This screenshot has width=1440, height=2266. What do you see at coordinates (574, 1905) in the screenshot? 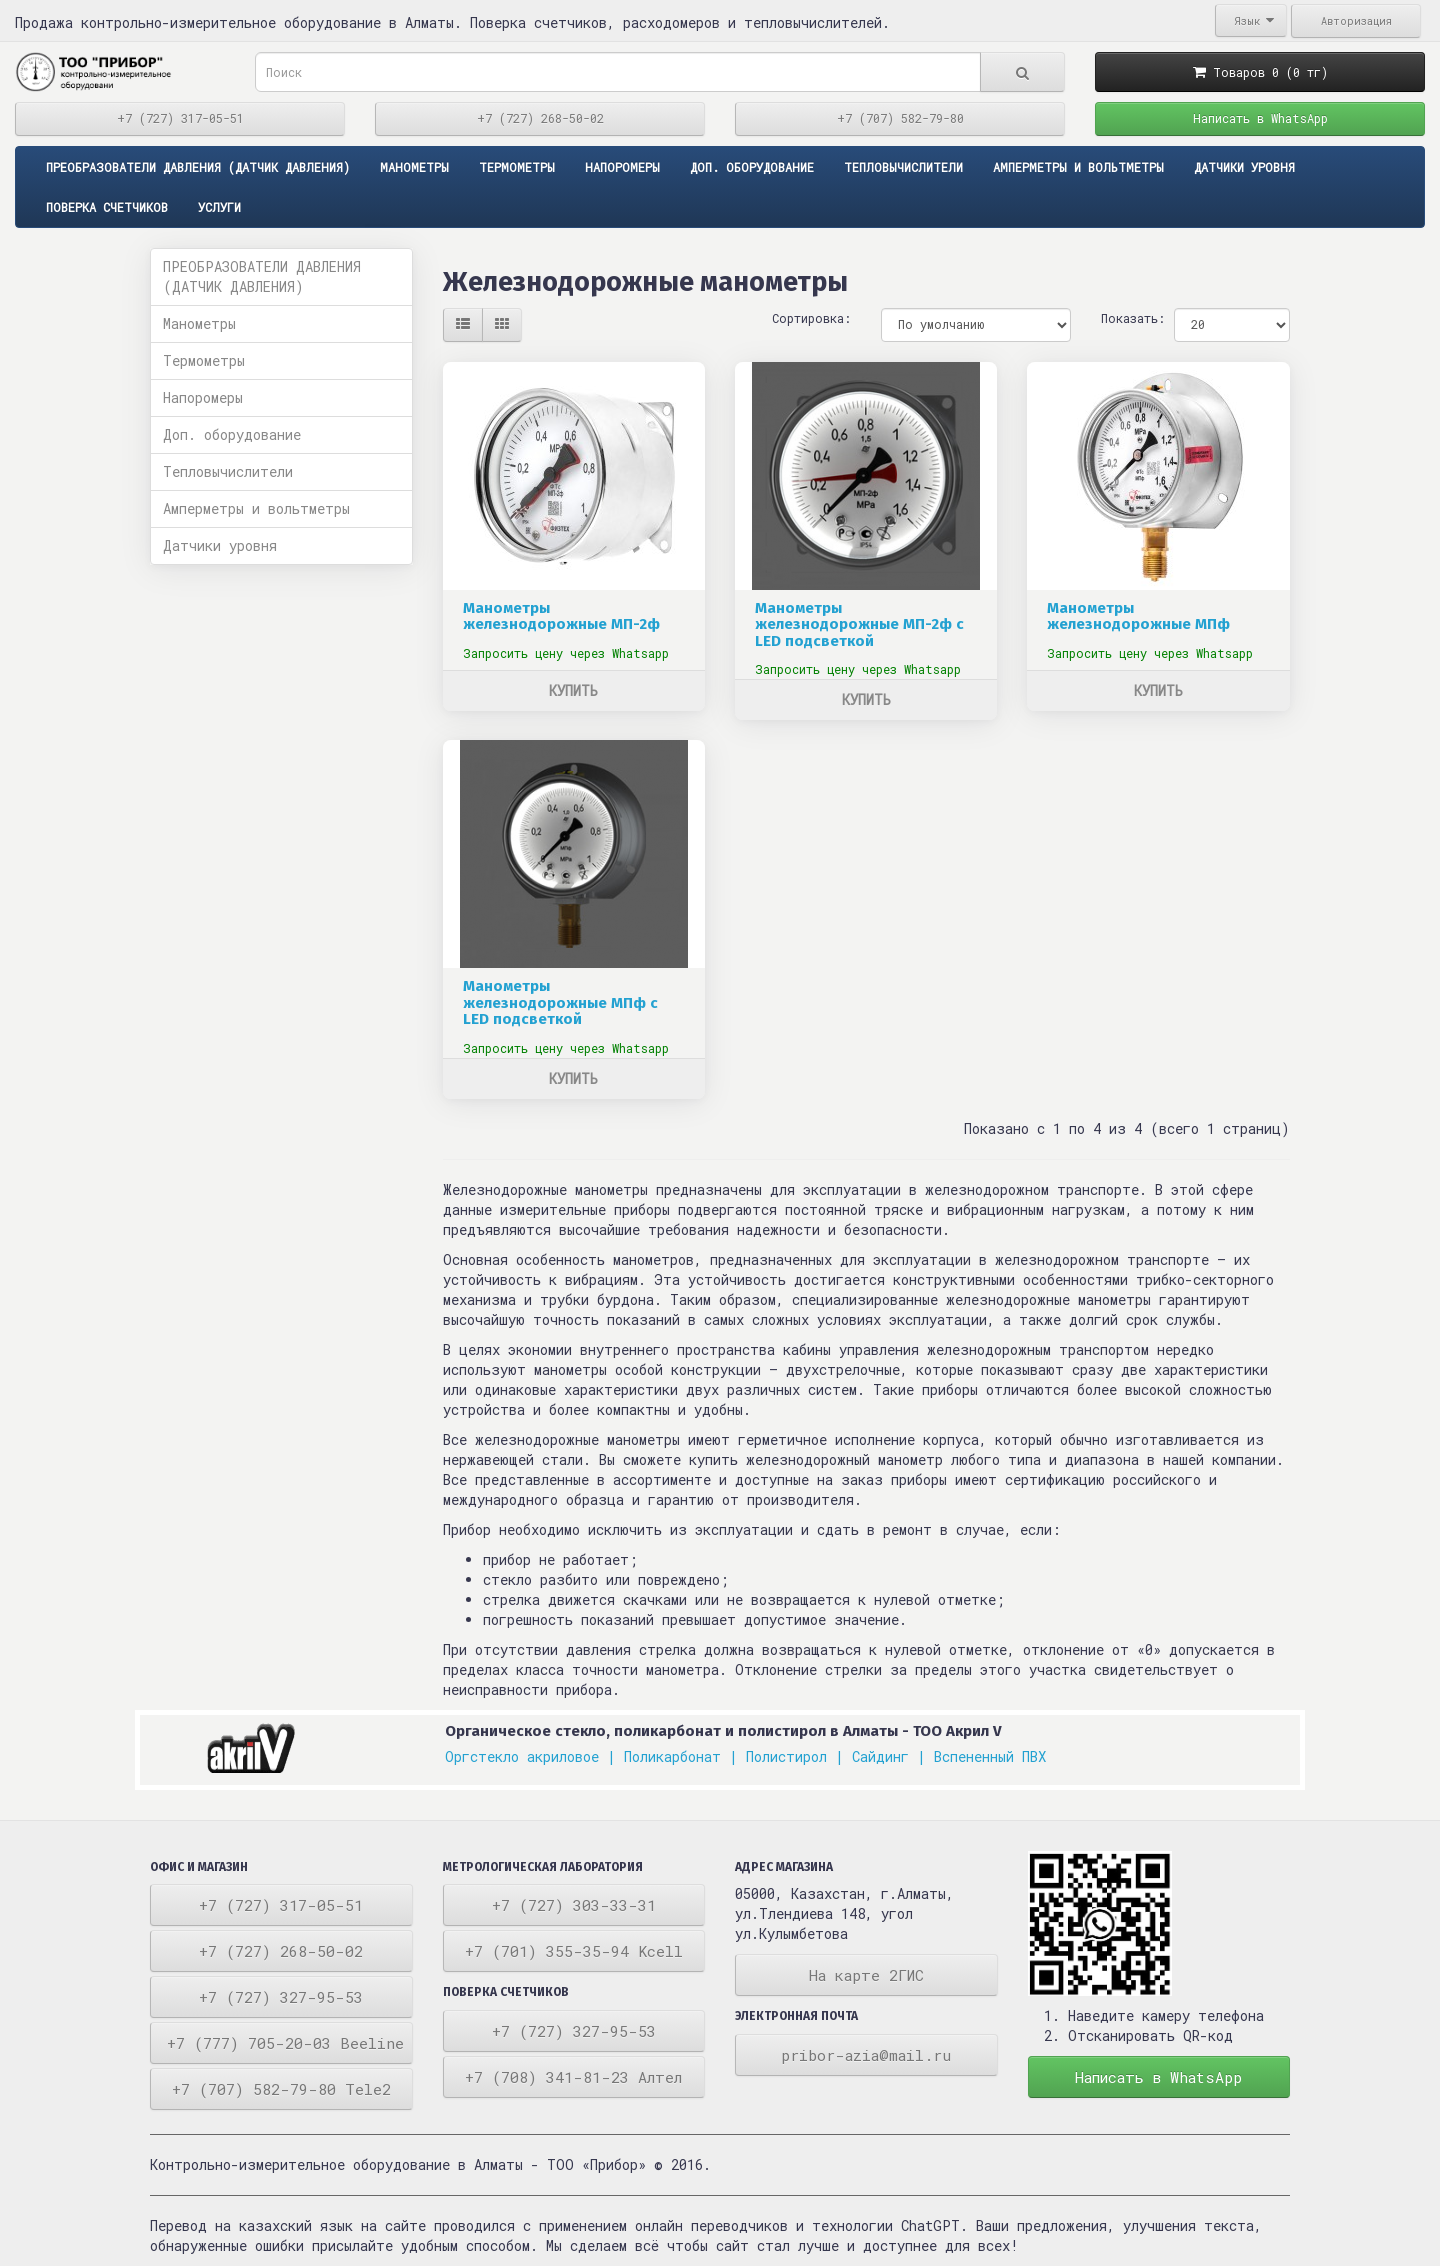
I see `+7 (727) 303-33-31` at bounding box center [574, 1905].